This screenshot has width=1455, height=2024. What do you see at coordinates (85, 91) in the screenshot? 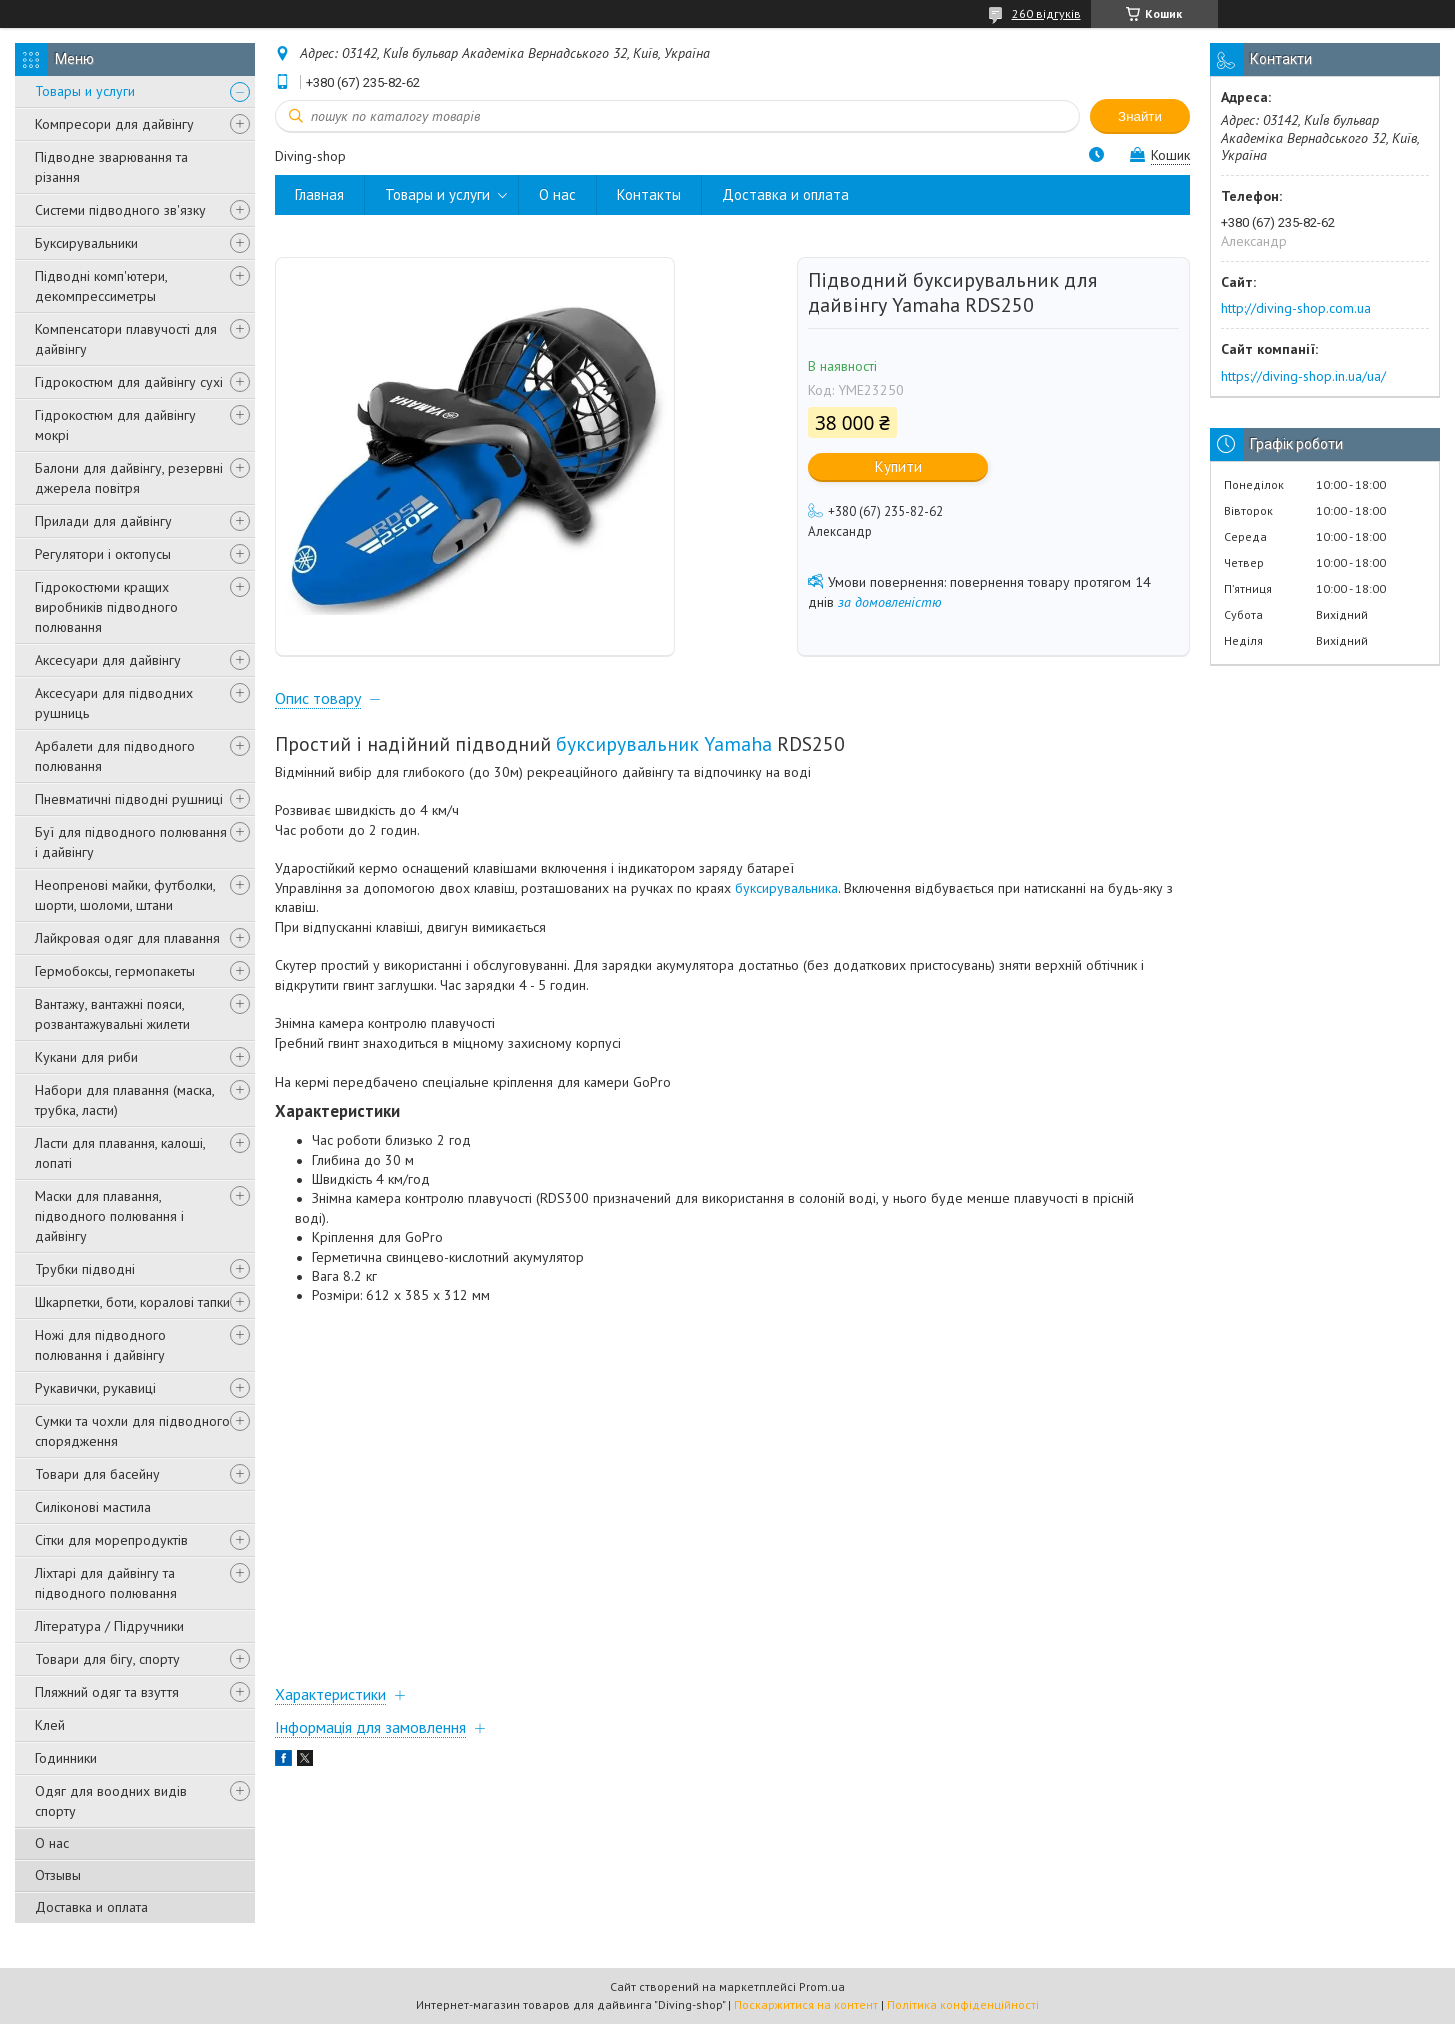
I see `Товары и услуги` at bounding box center [85, 91].